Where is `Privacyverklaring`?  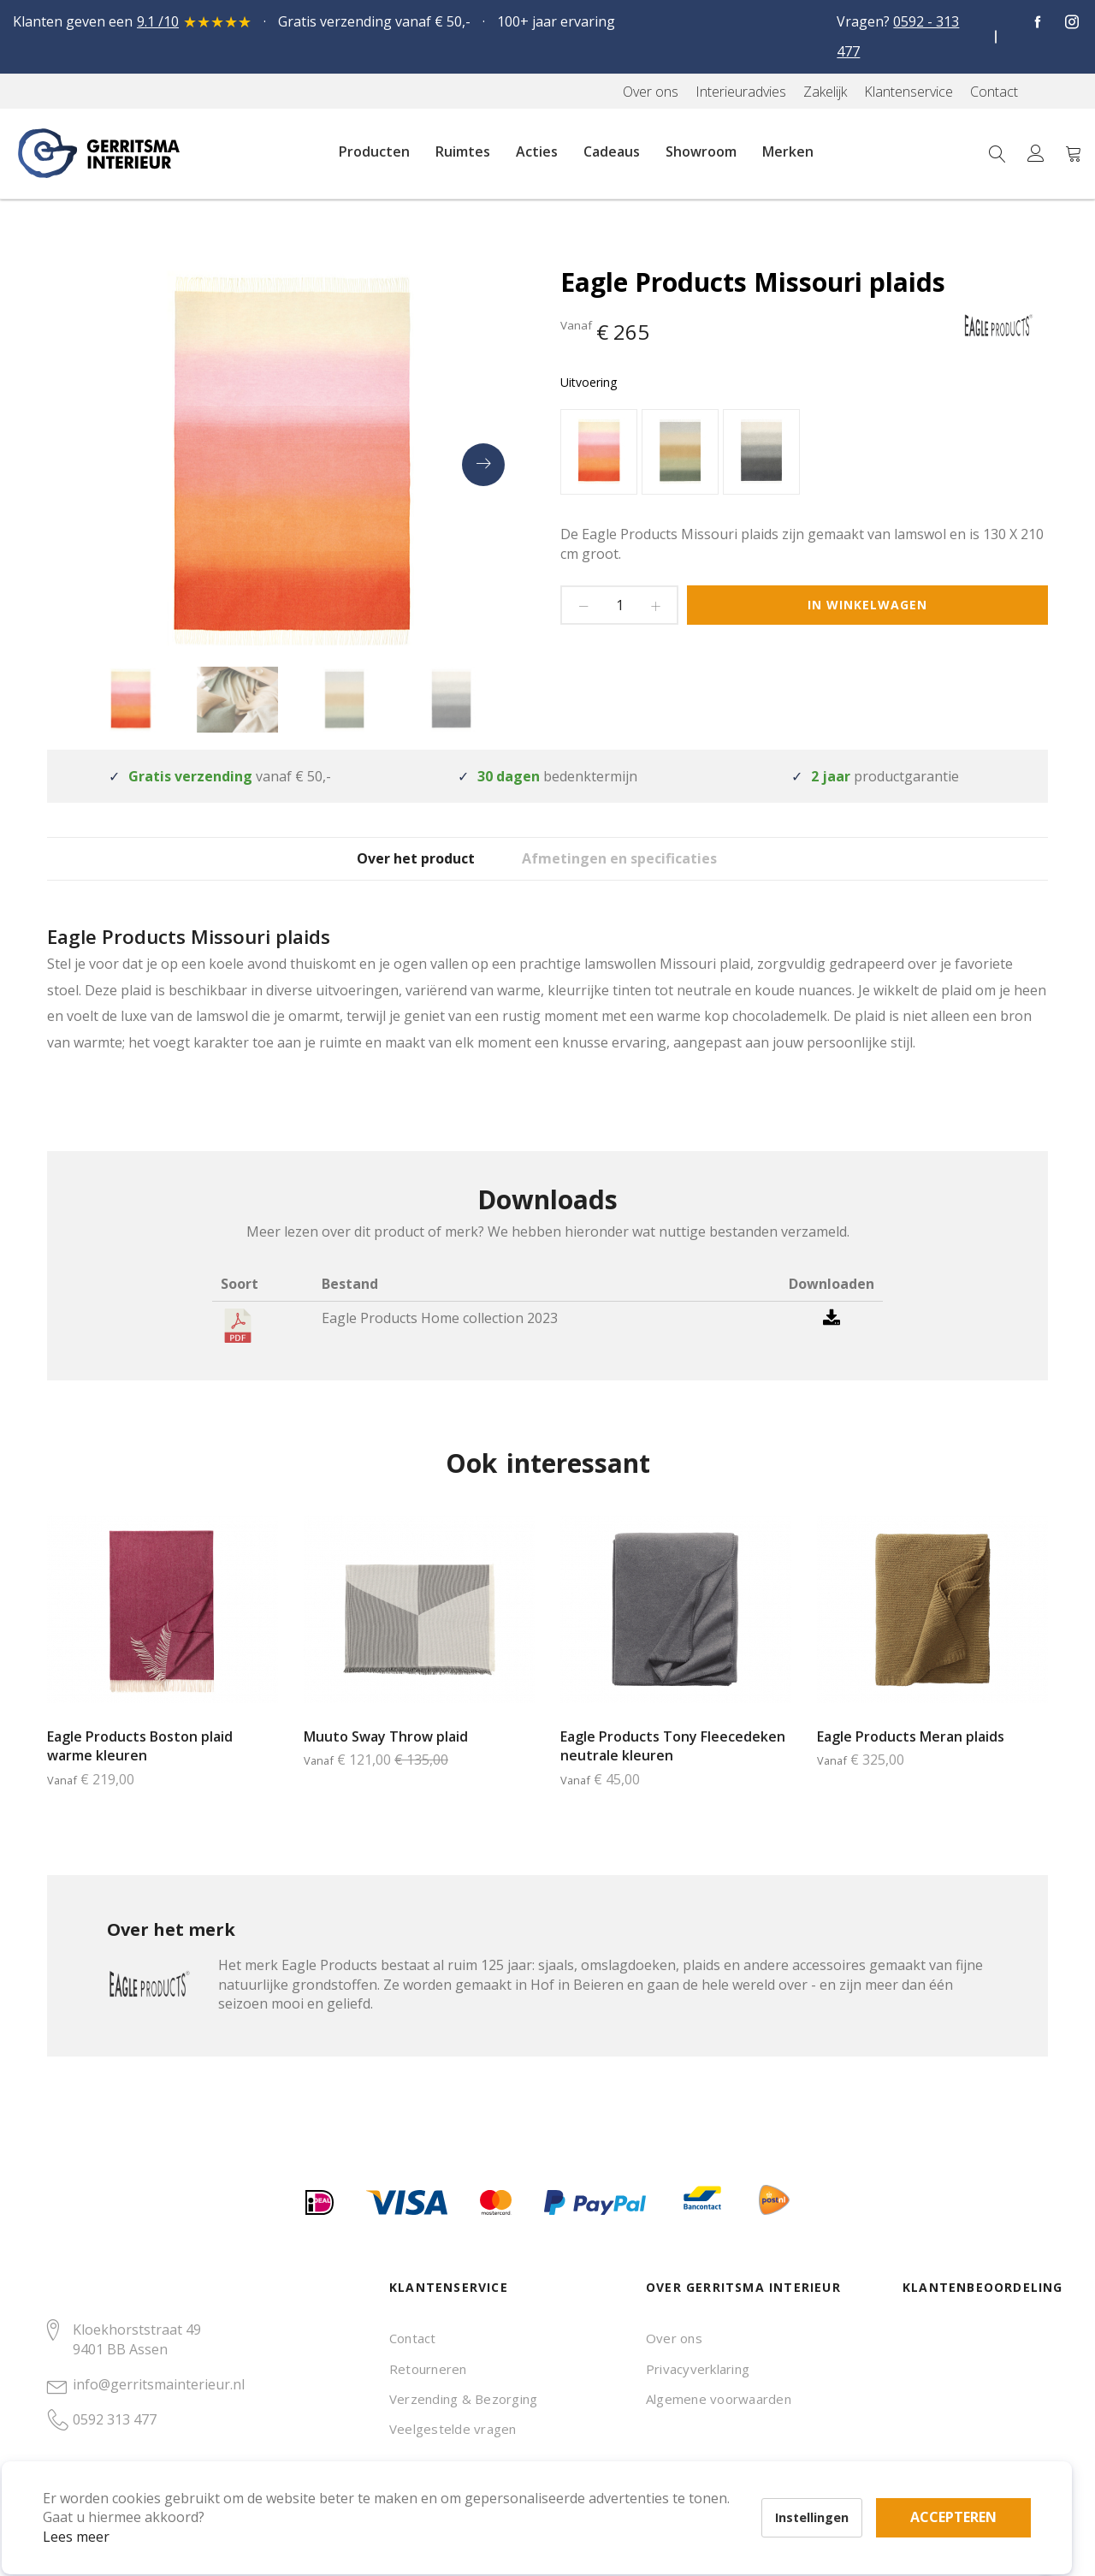 Privacyverklaring is located at coordinates (697, 2368).